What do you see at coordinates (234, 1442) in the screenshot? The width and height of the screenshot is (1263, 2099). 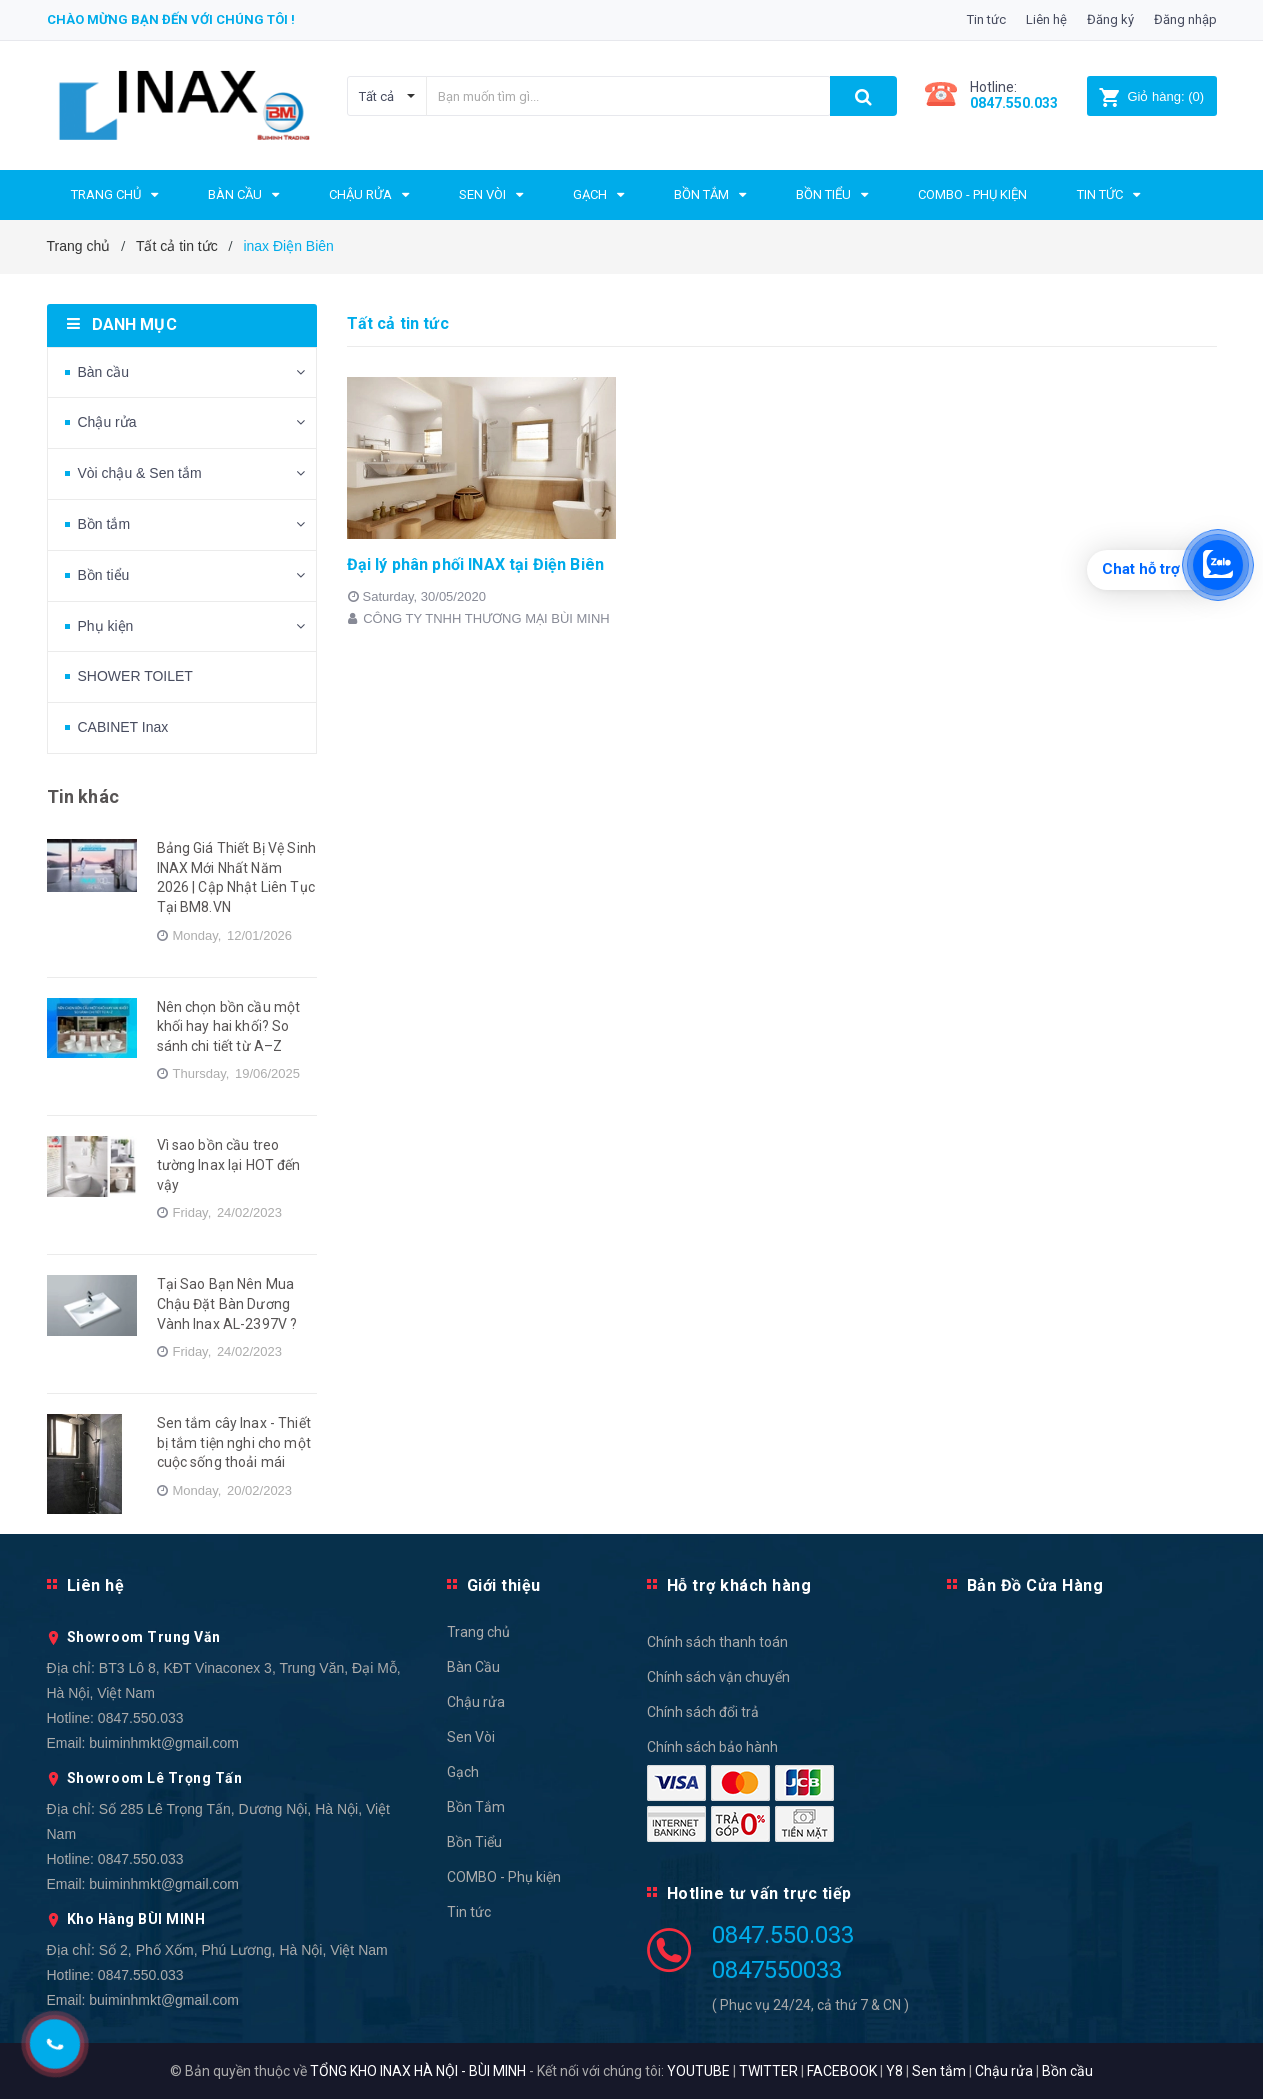 I see `Sen tắm cây Inax - Thiết bị tắm tiện nghi cho một cuộc sống thoải mái` at bounding box center [234, 1442].